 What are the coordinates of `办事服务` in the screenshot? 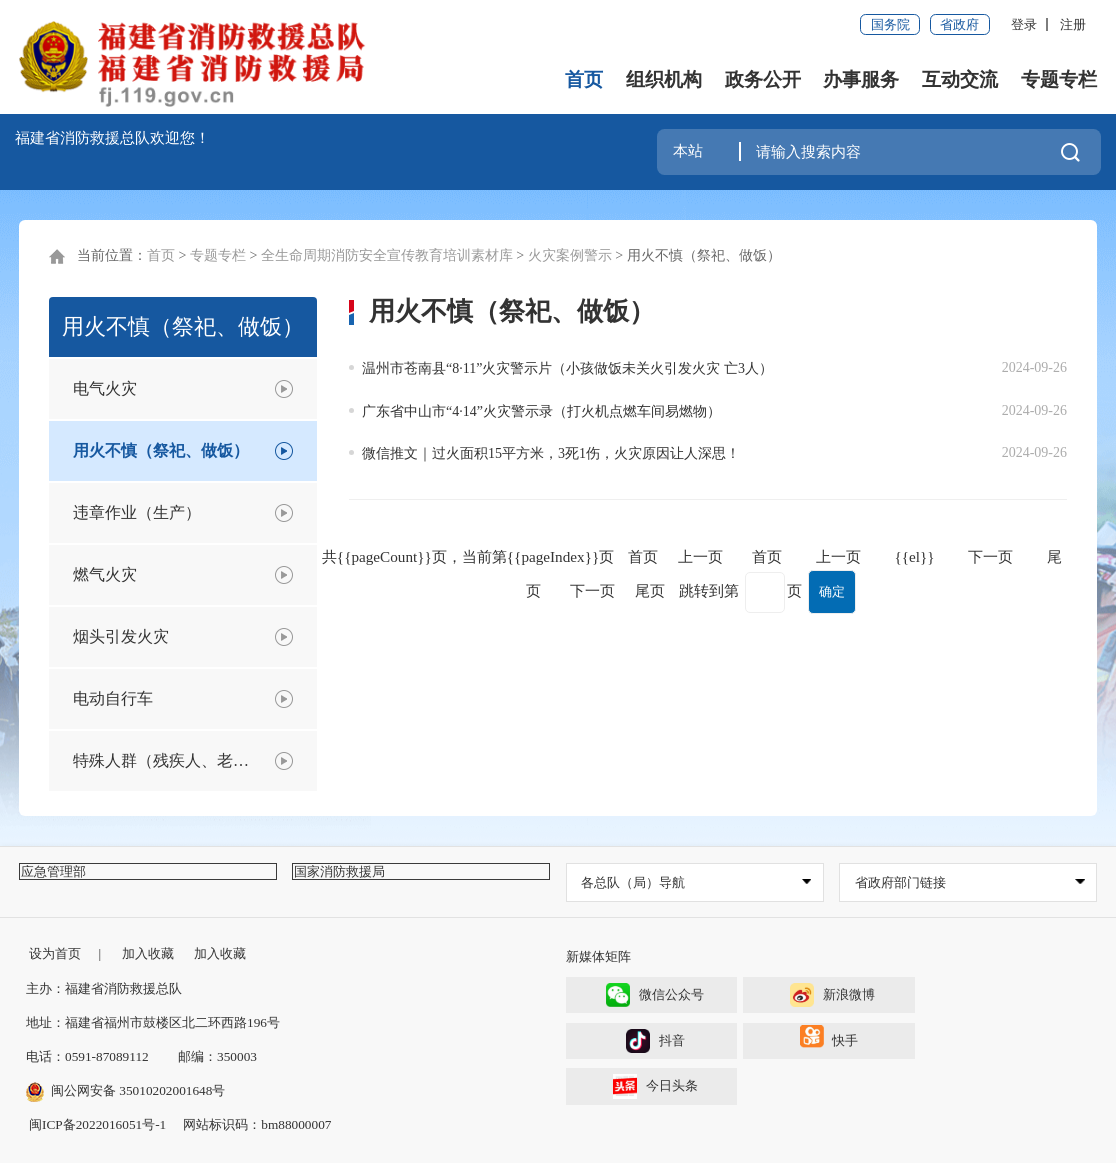 It's located at (861, 79).